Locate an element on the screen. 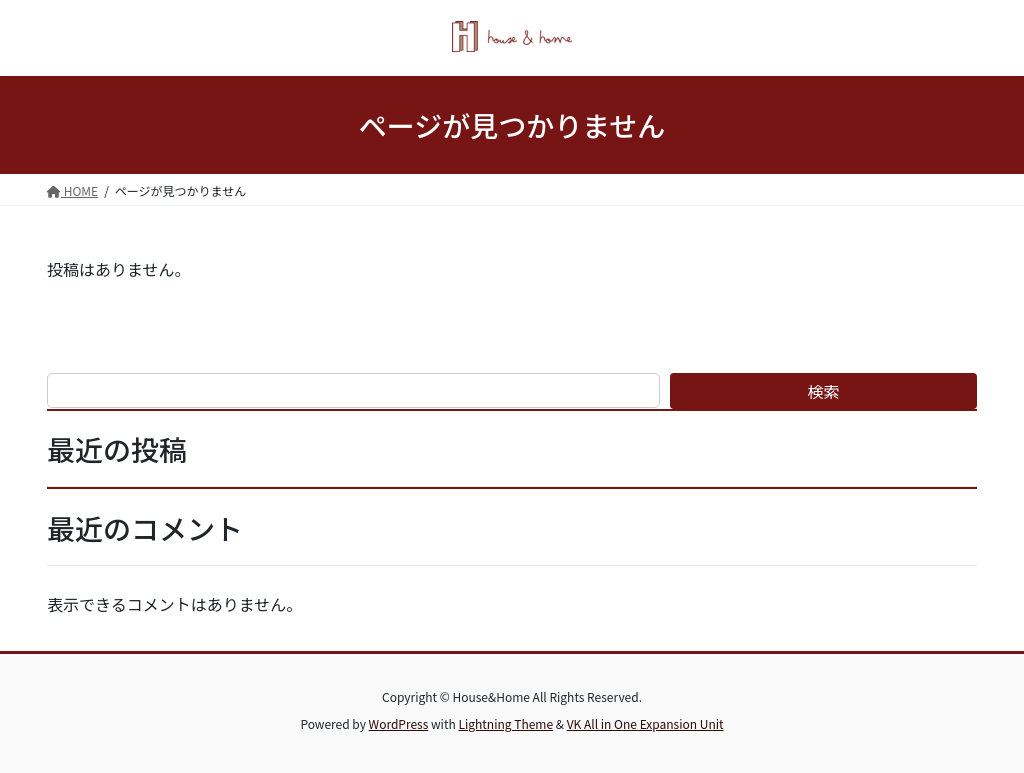 The width and height of the screenshot is (1024, 773). WordPress is located at coordinates (399, 723).